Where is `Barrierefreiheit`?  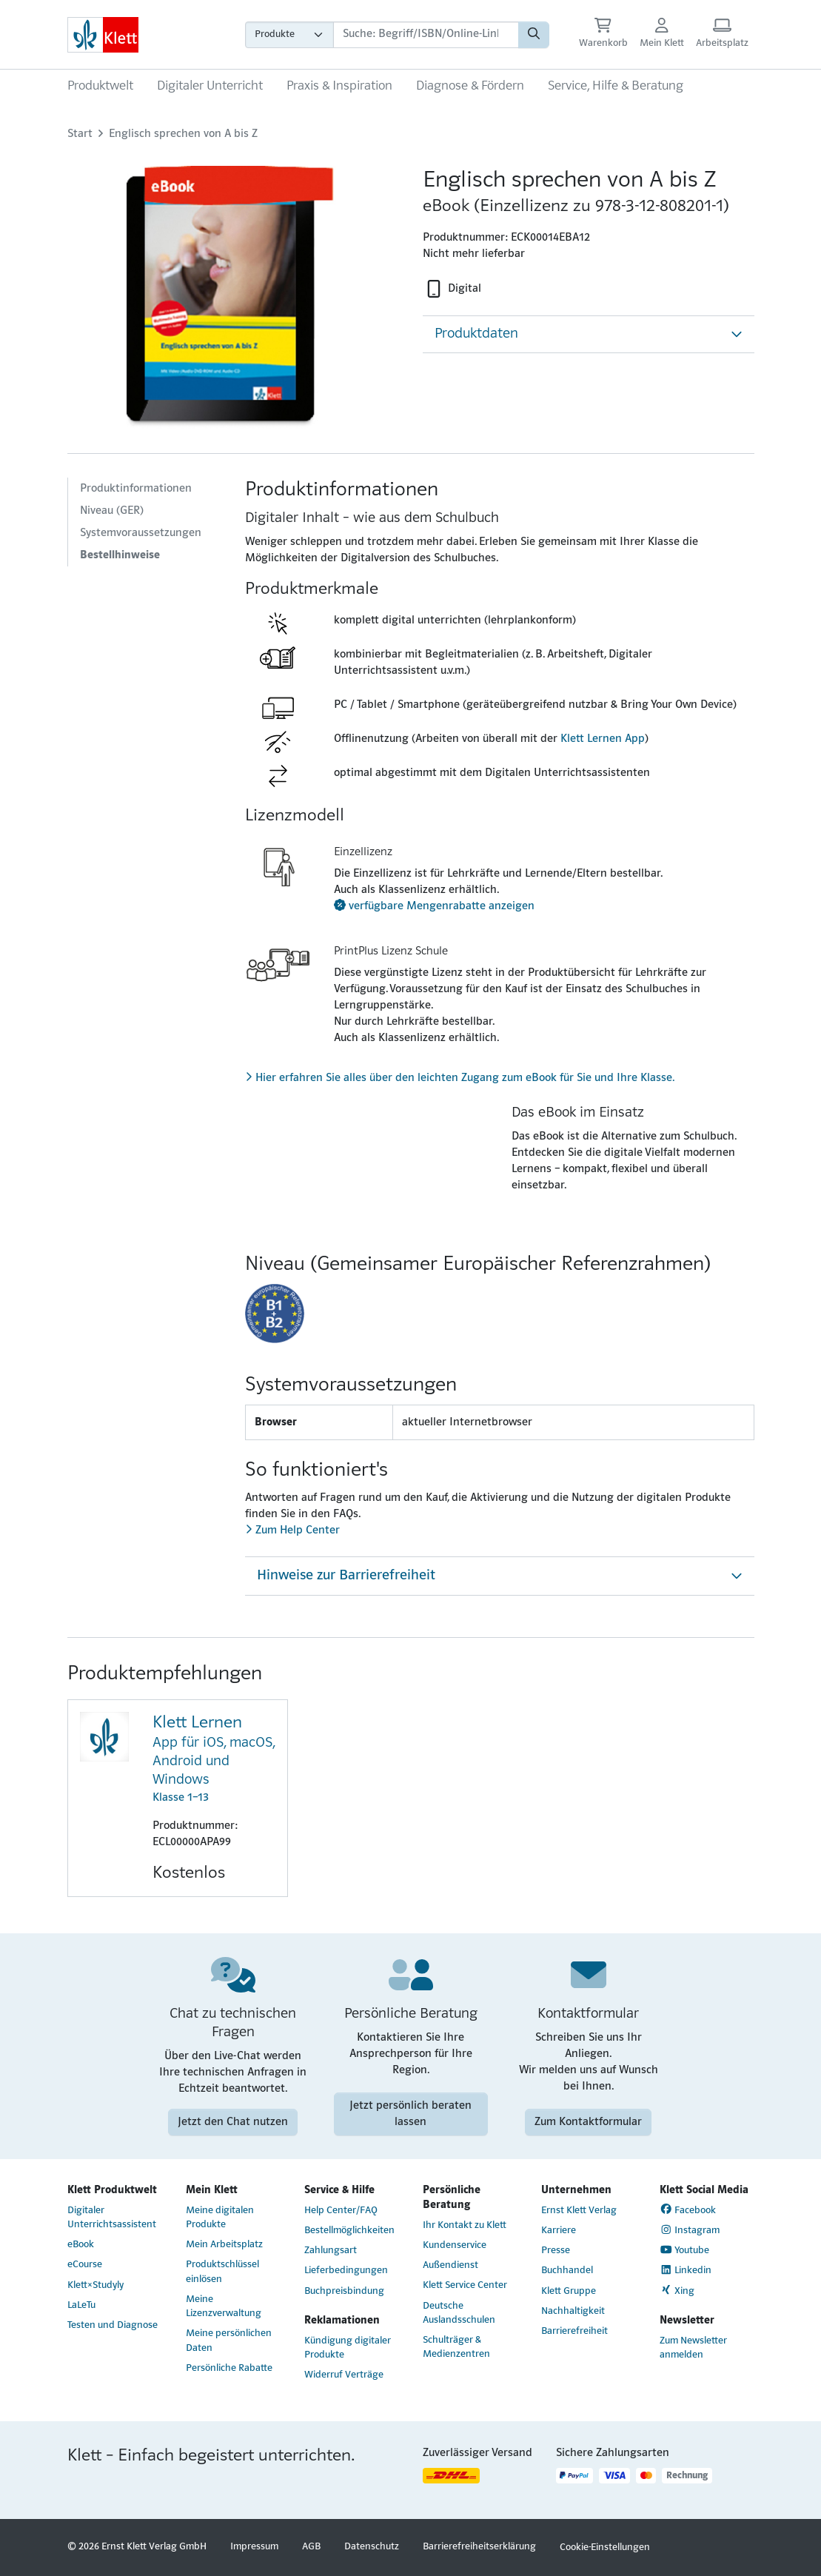 Barrierefreiheit is located at coordinates (574, 2331).